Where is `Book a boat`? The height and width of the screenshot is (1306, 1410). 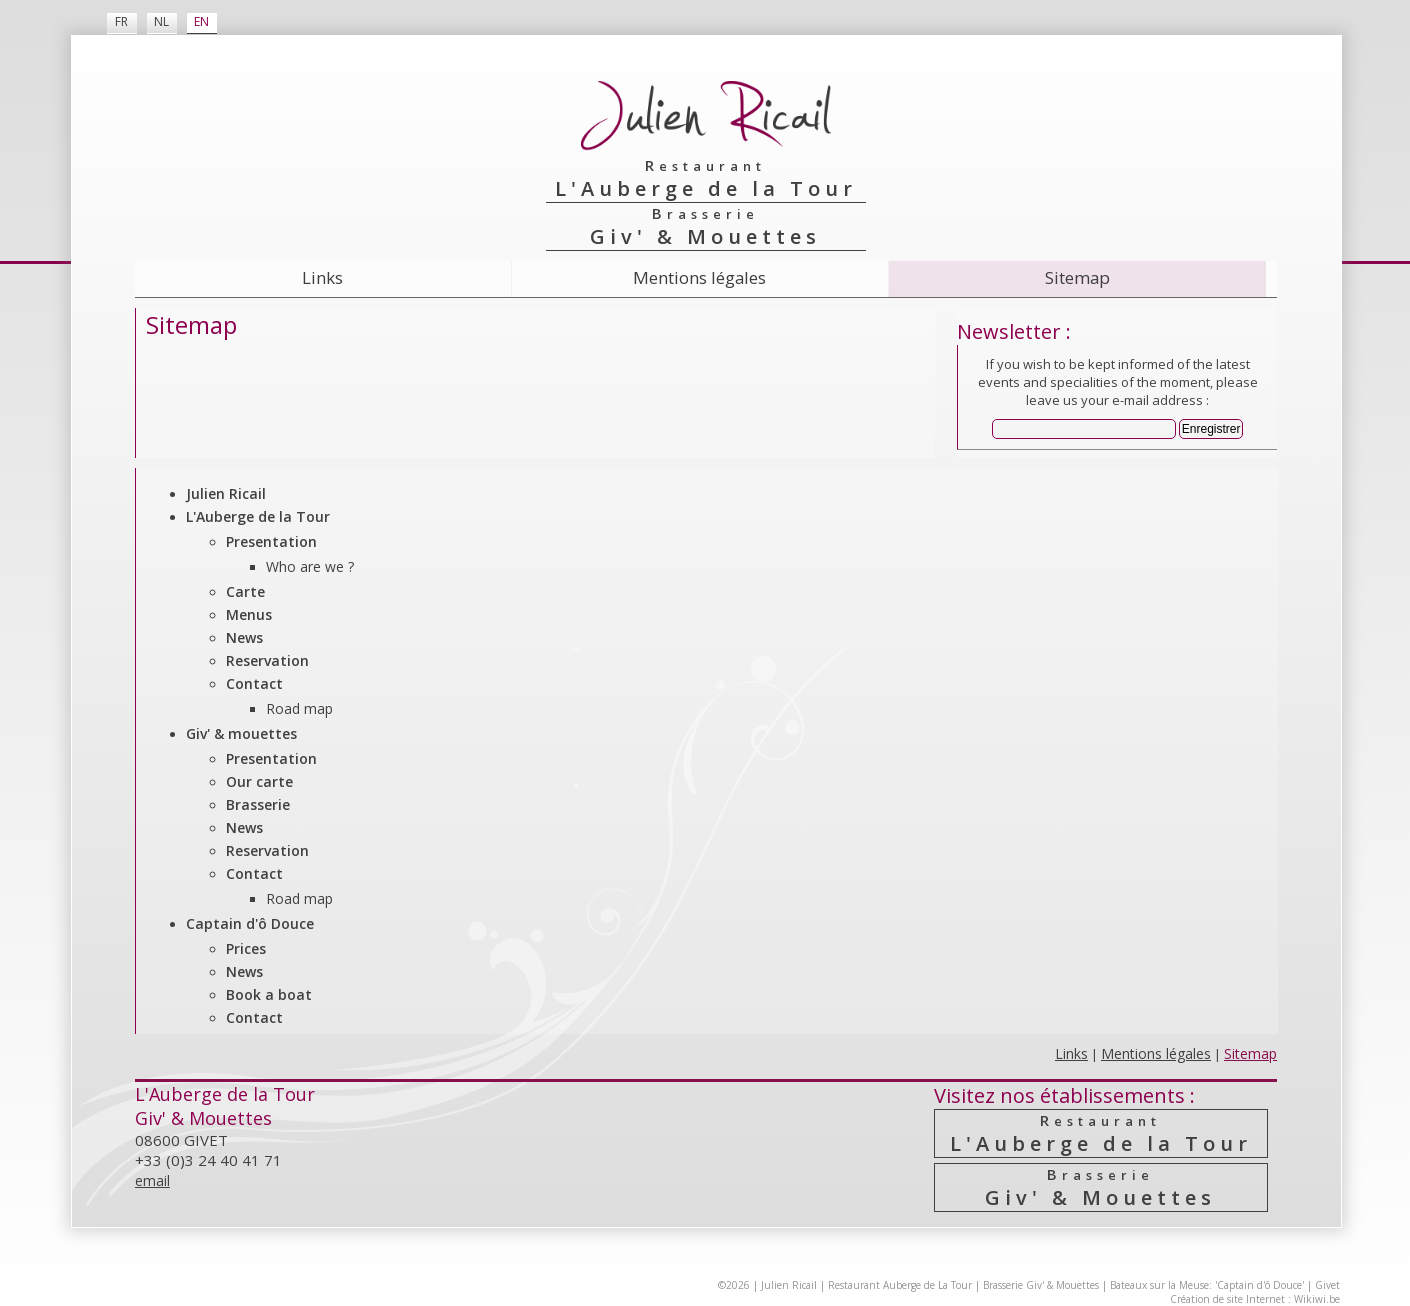
Book a boat is located at coordinates (269, 994).